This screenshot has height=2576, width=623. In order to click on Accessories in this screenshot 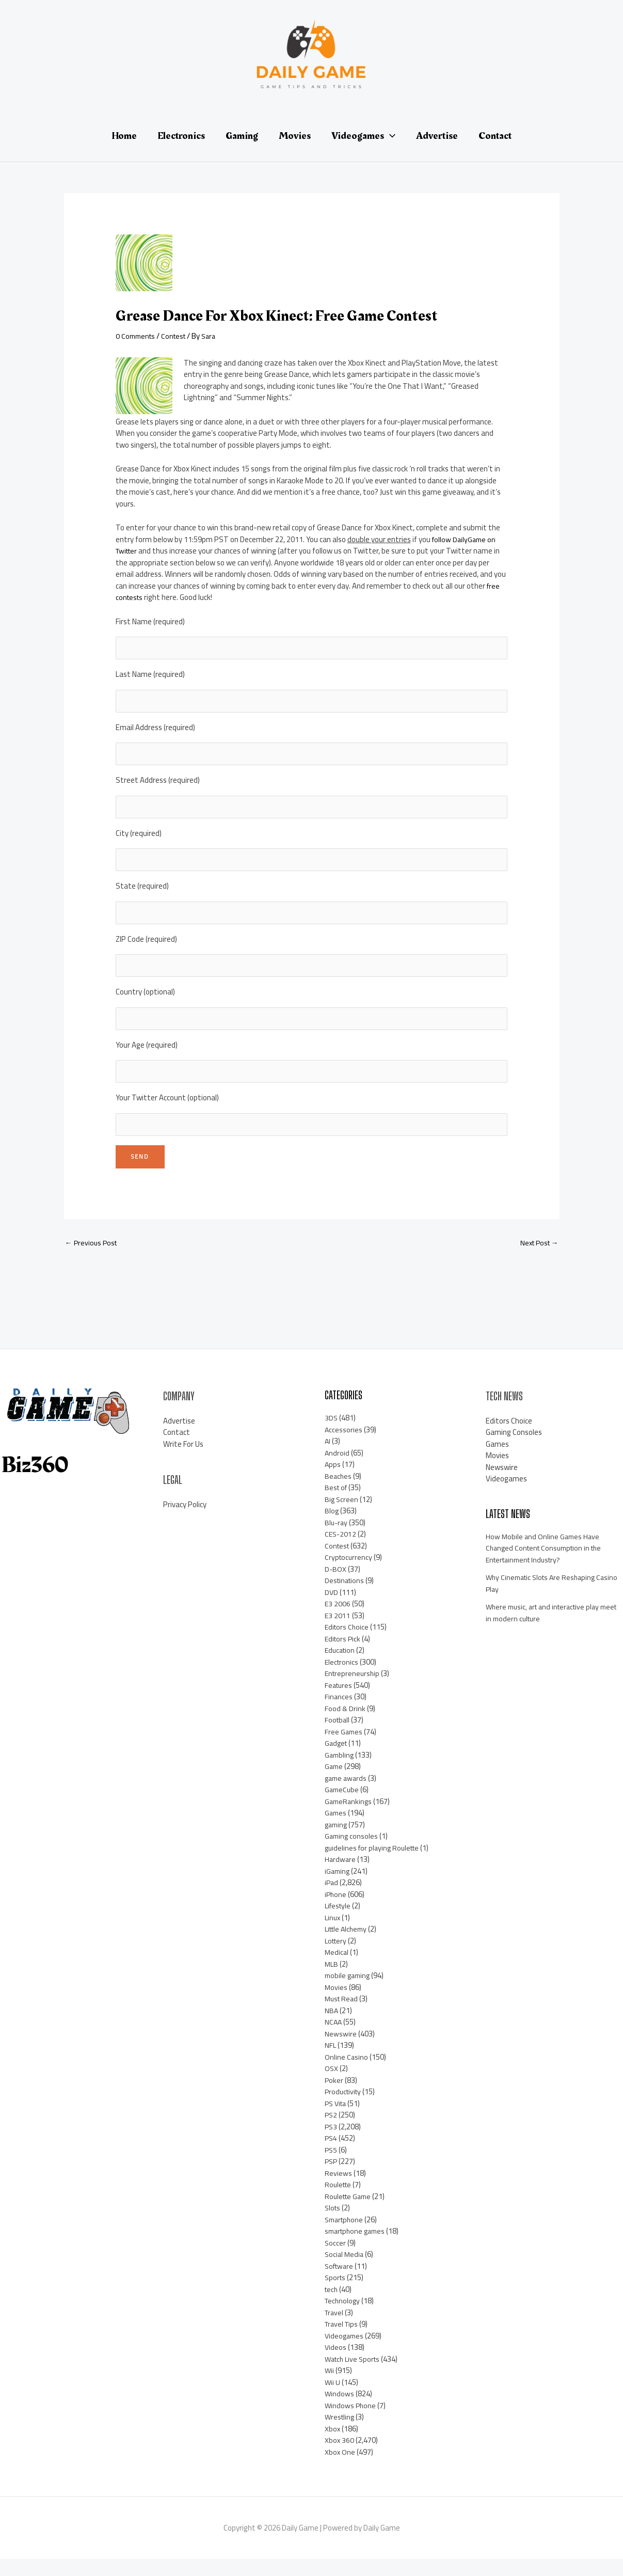, I will do `click(344, 1446)`.